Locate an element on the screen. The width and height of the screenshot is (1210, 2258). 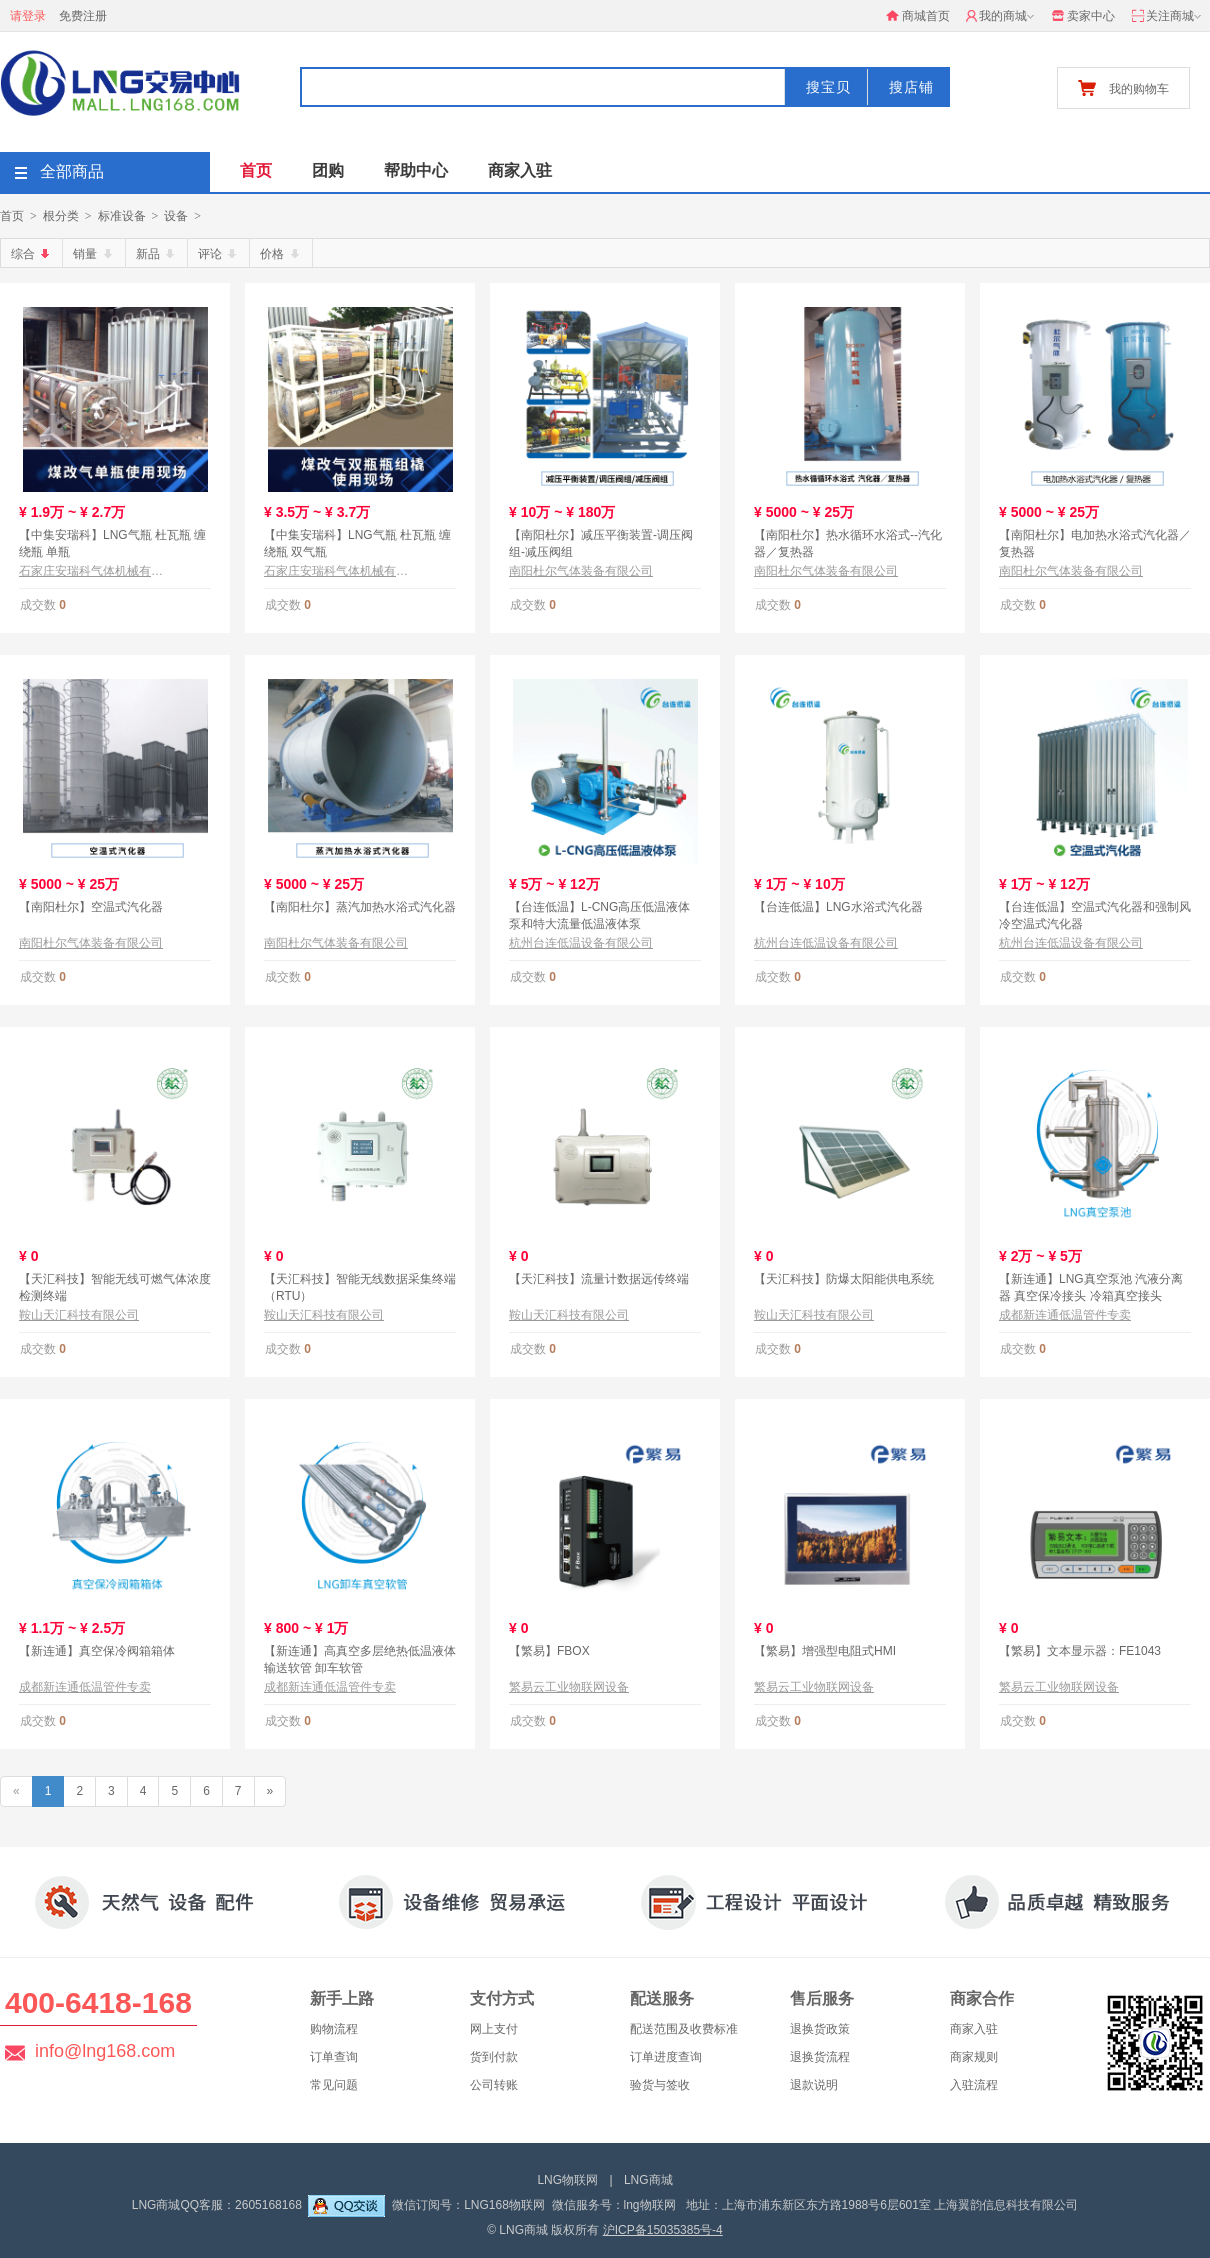
请登录 is located at coordinates (28, 16).